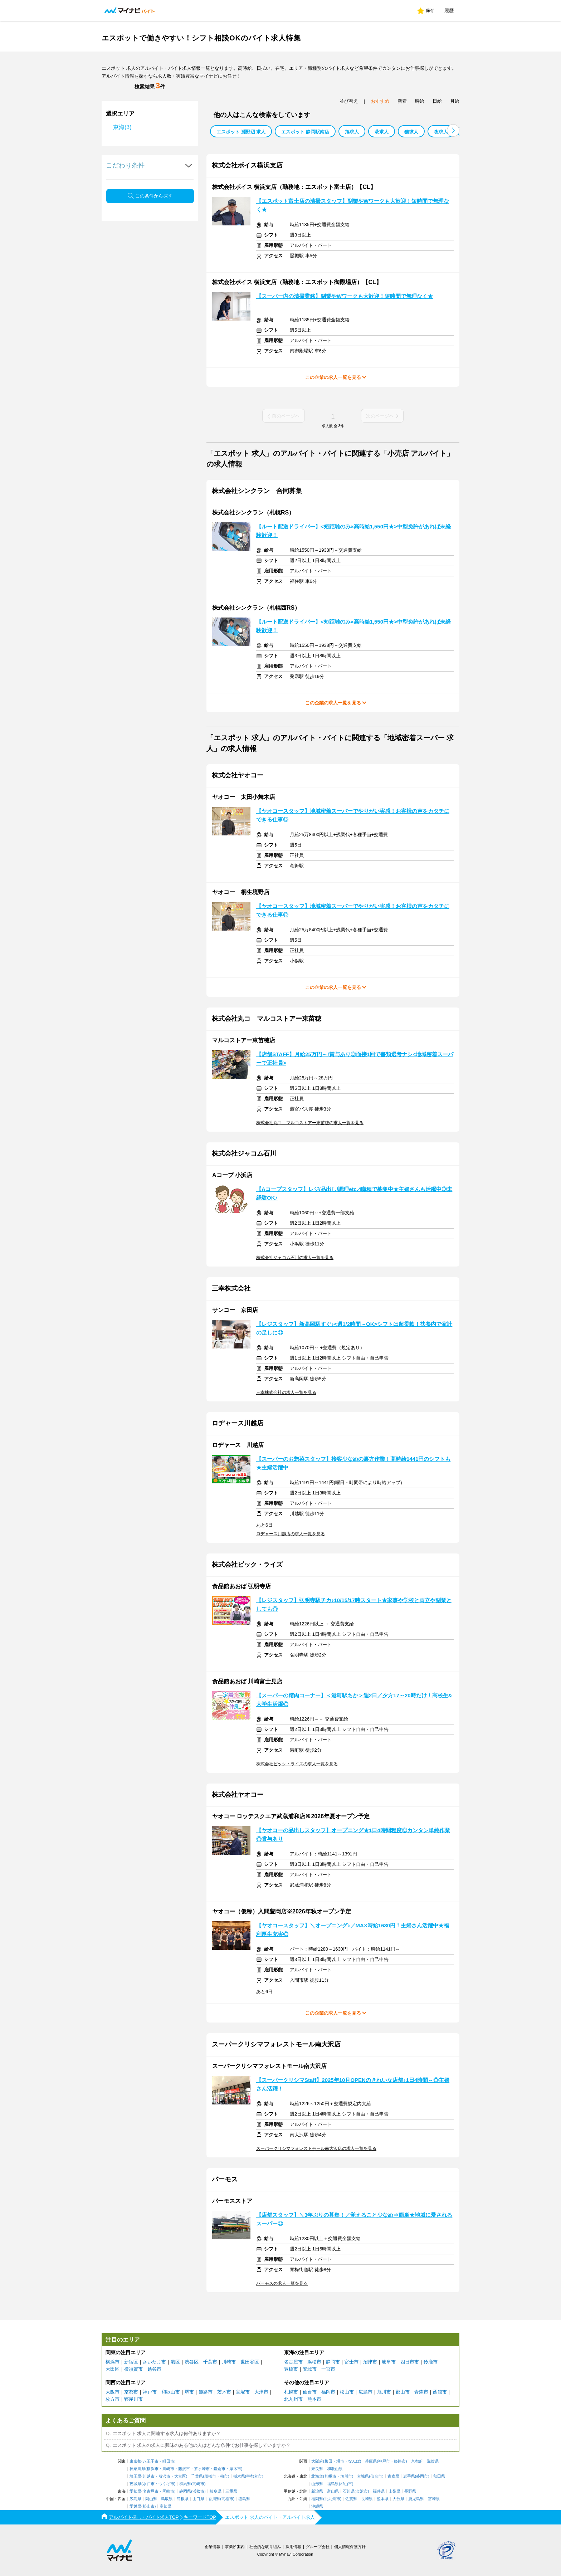 This screenshot has height=2576, width=561. What do you see at coordinates (365, 2392) in the screenshot?
I see `広島市` at bounding box center [365, 2392].